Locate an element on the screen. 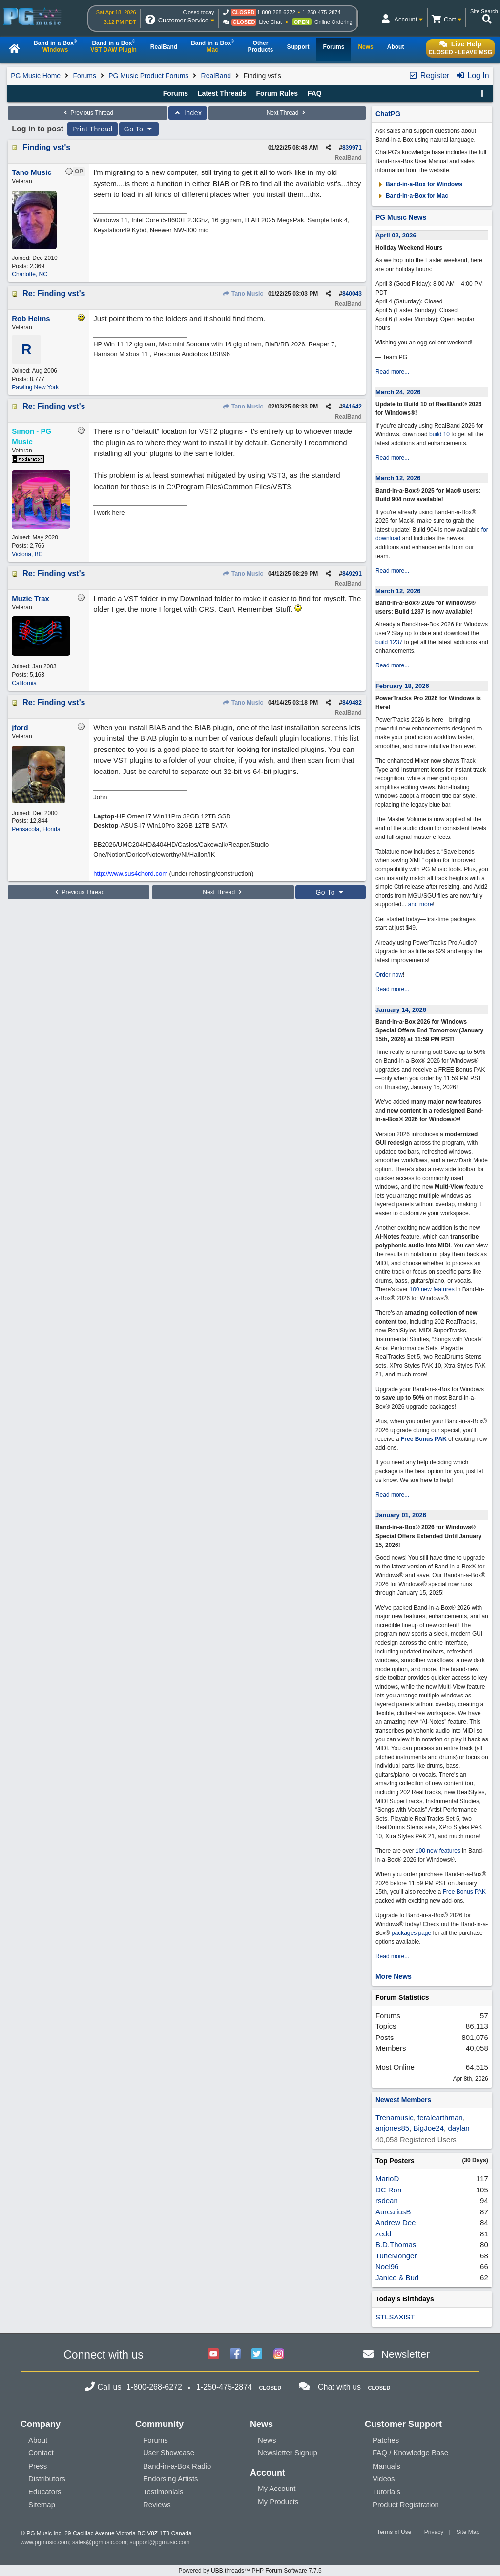  RealBand is located at coordinates (216, 76).